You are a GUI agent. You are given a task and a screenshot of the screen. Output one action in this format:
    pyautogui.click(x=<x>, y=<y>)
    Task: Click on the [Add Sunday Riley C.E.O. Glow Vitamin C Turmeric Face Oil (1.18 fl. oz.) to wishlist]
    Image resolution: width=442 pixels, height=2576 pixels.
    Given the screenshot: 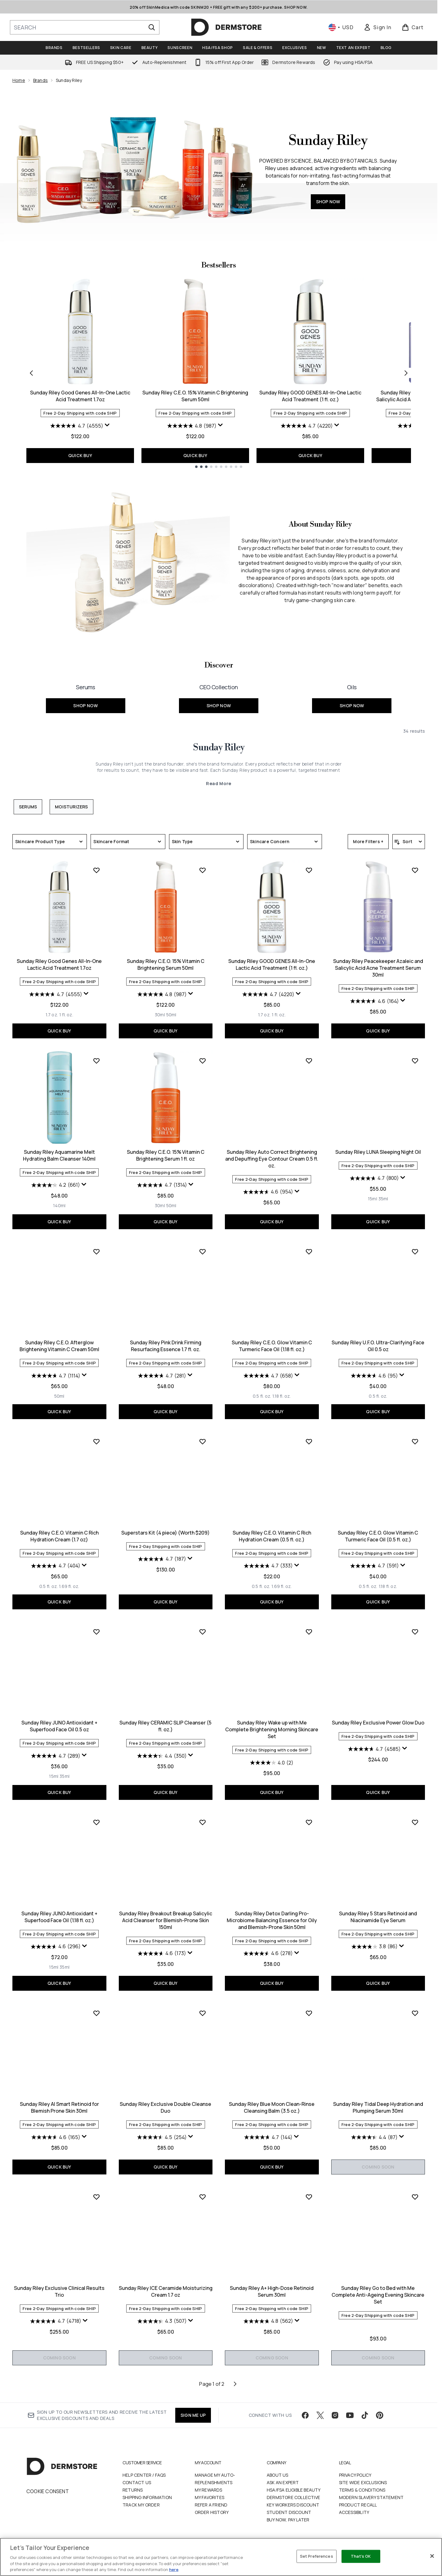 What is the action you would take?
    pyautogui.click(x=308, y=1251)
    